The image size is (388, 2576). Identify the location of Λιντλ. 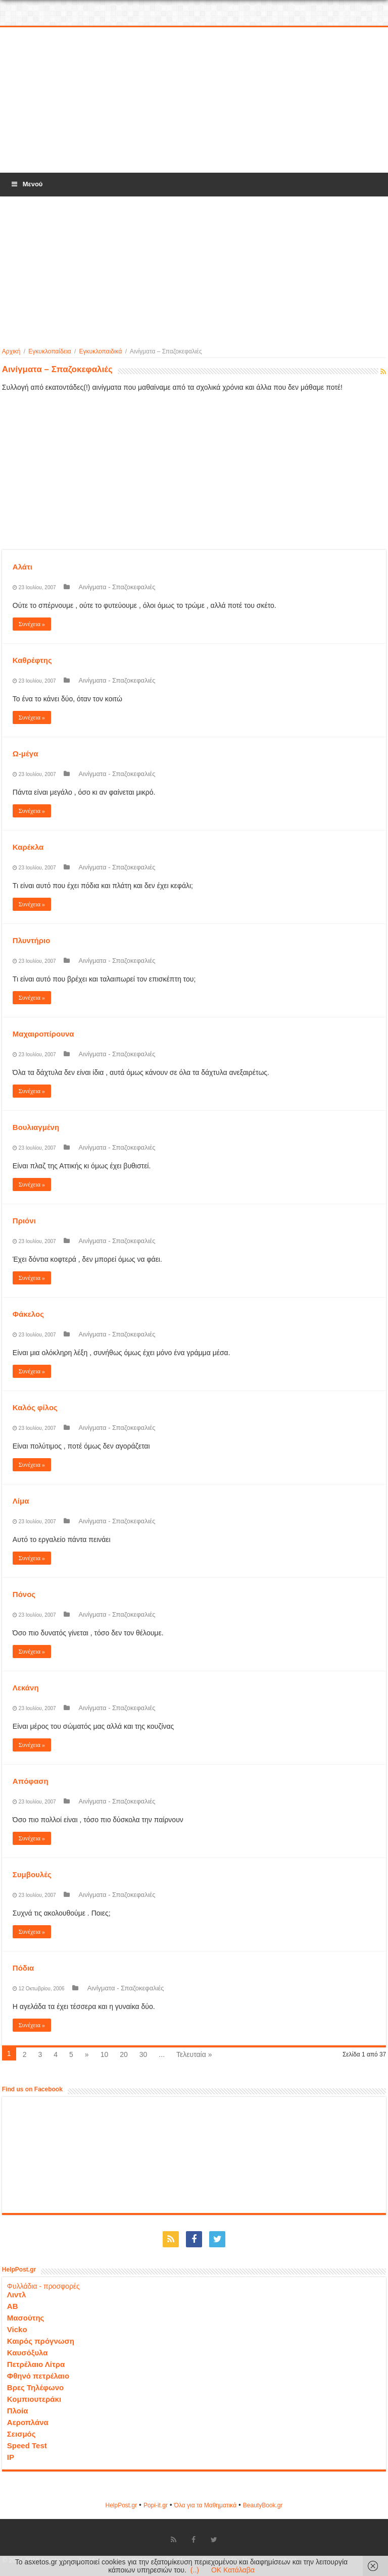
(16, 2294).